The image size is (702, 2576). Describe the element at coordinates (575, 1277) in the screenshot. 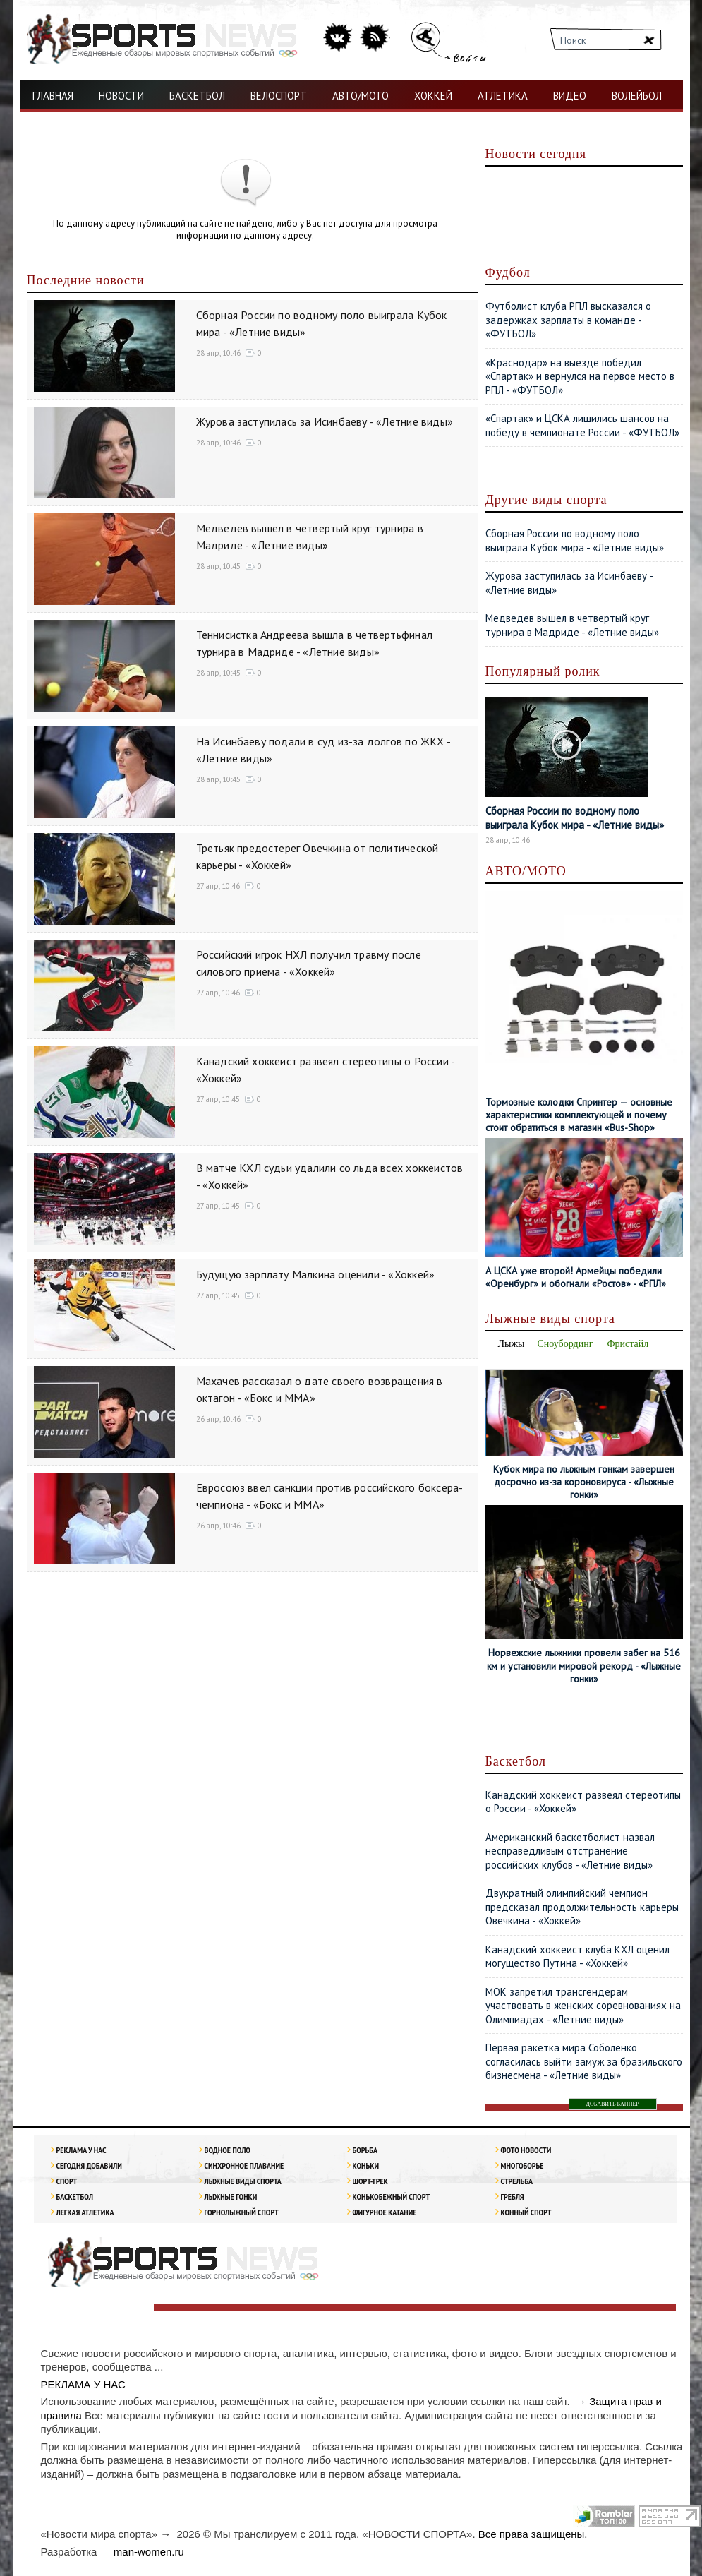

I see `А ЦСКА уже второй! Армейцы победили «Оренбург» и обогнали «Ростов» - «РПЛ»` at that location.